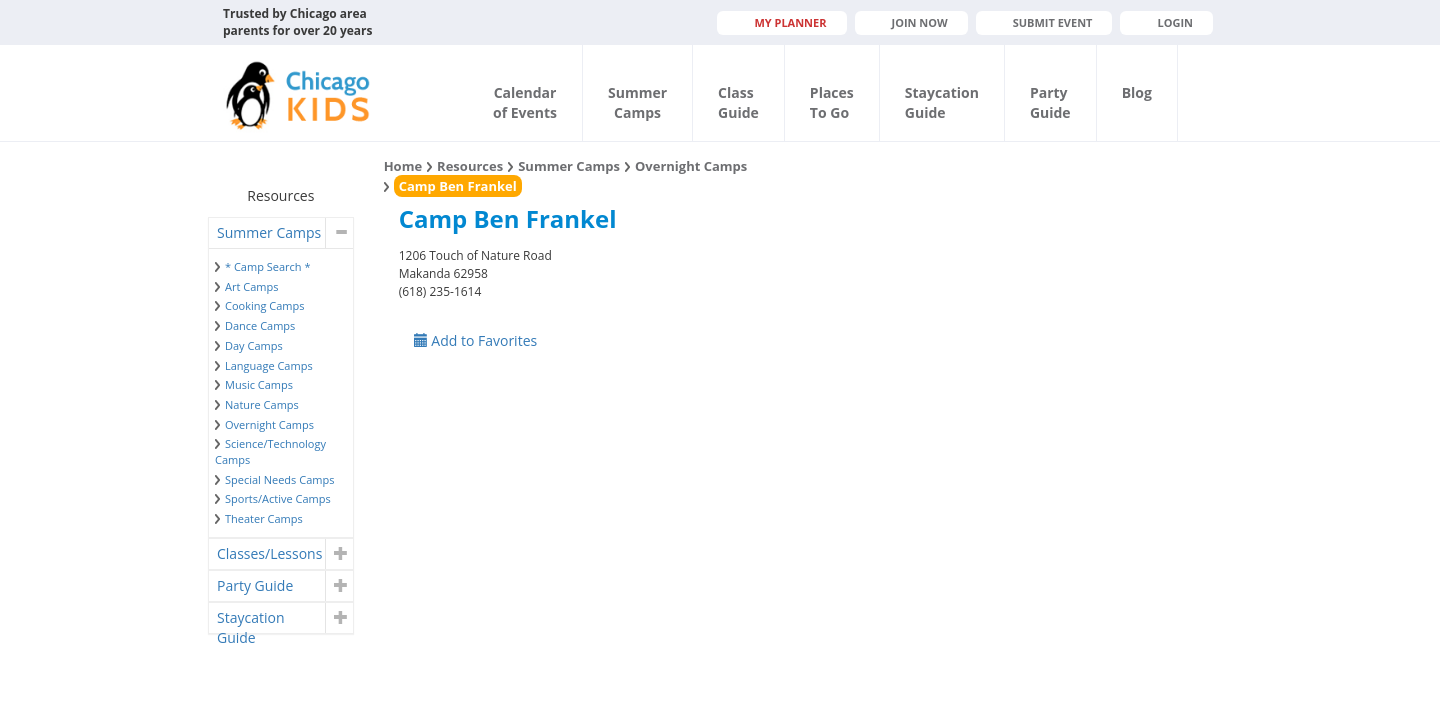 Image resolution: width=1440 pixels, height=720 pixels. I want to click on Overnight Camps, so click(269, 424).